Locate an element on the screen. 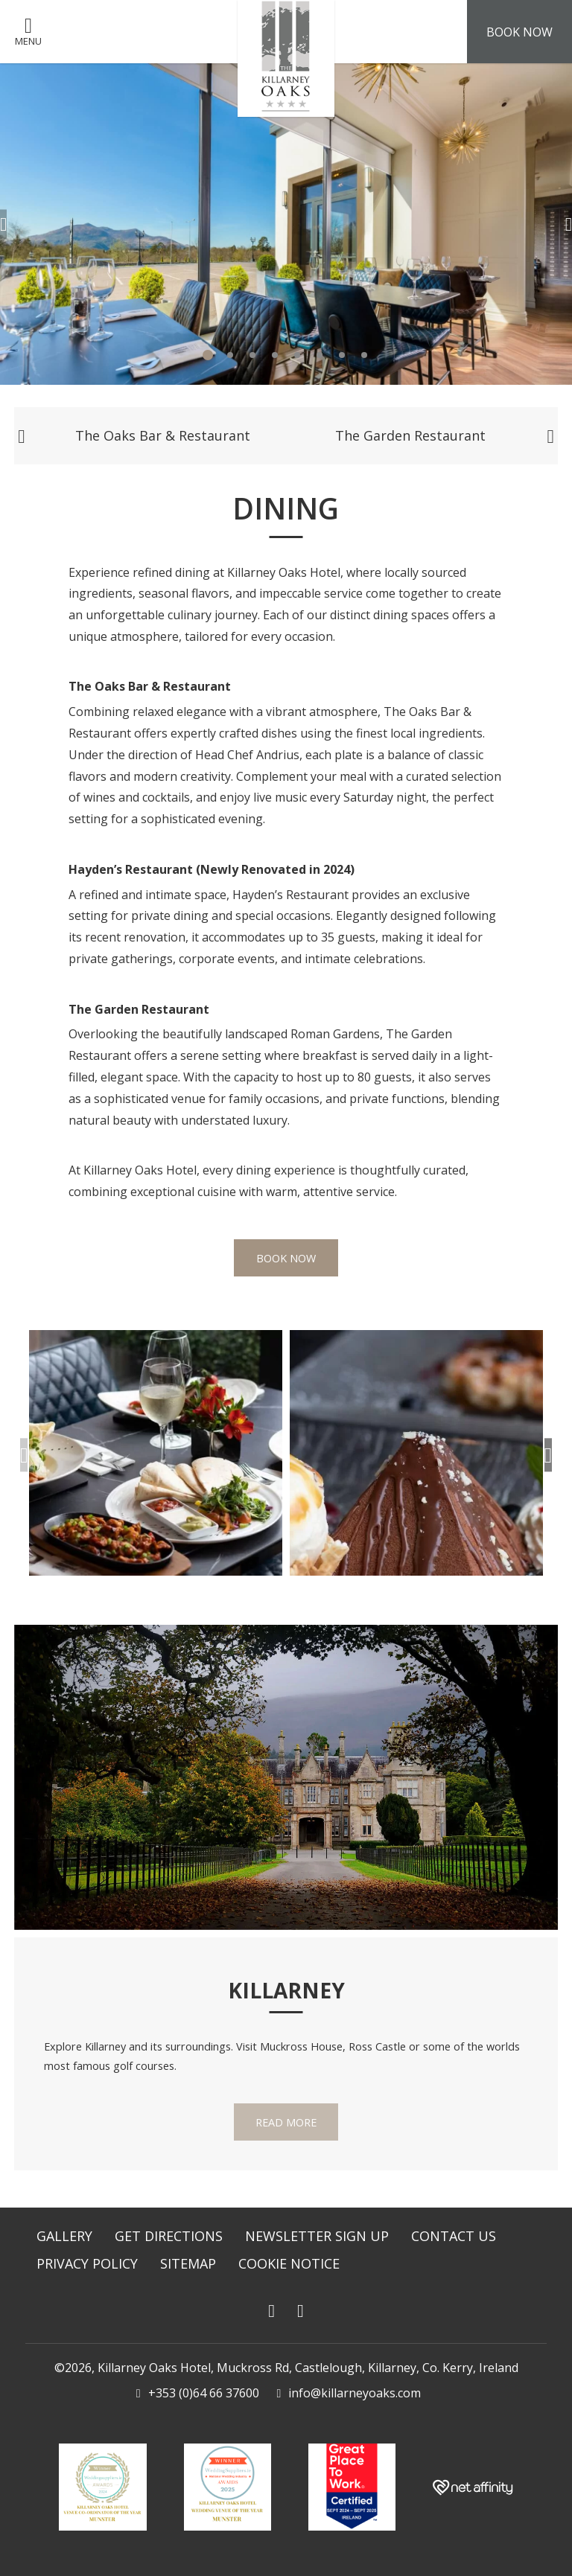 This screenshot has height=2576, width=572. 1 [tab] is located at coordinates (207, 355).